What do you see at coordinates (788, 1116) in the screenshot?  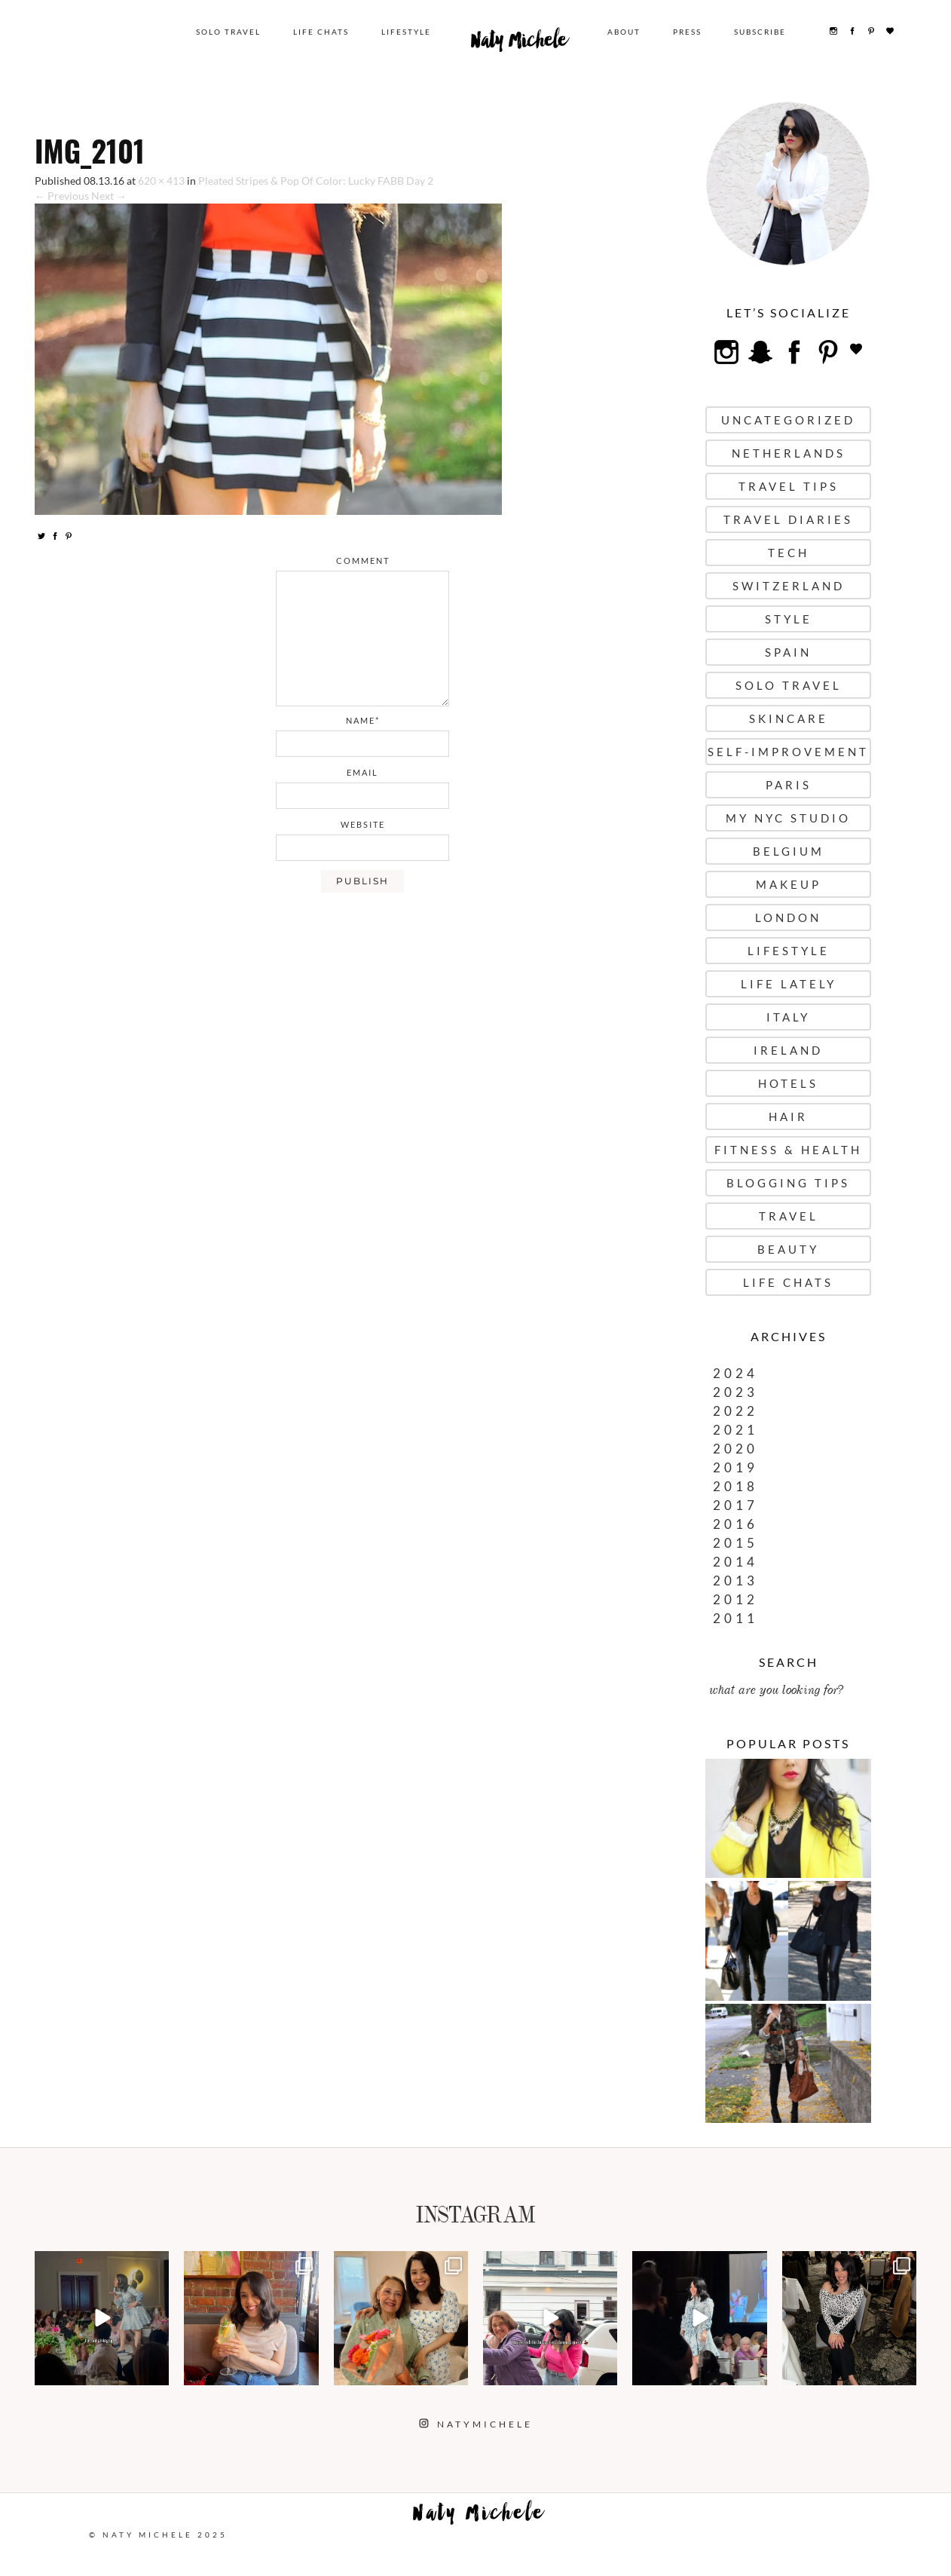 I see `Hair` at bounding box center [788, 1116].